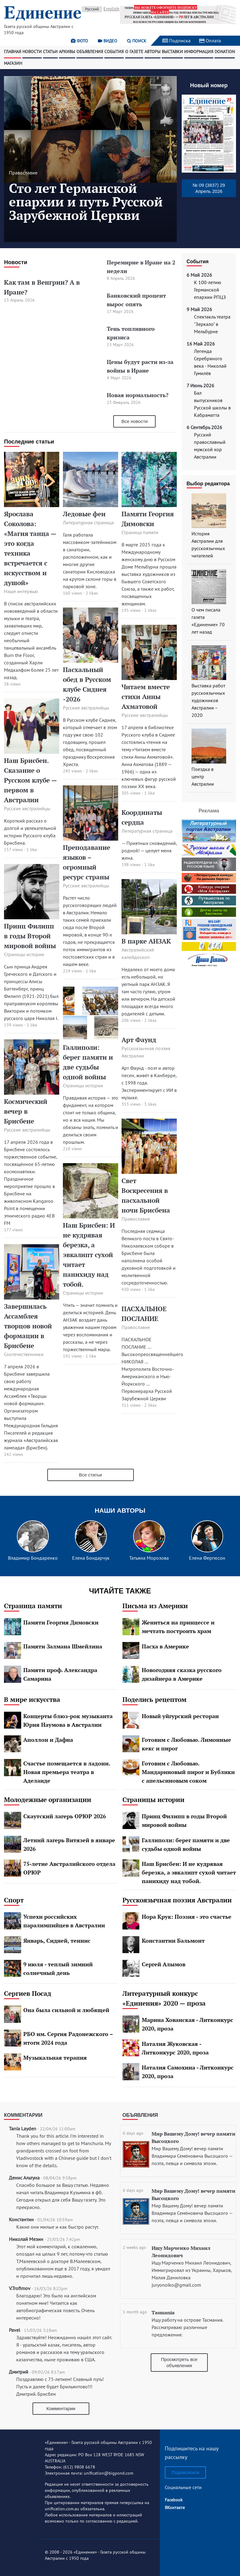 The width and height of the screenshot is (240, 2576). What do you see at coordinates (66, 2010) in the screenshot?
I see `Она была сильной и любящей` at bounding box center [66, 2010].